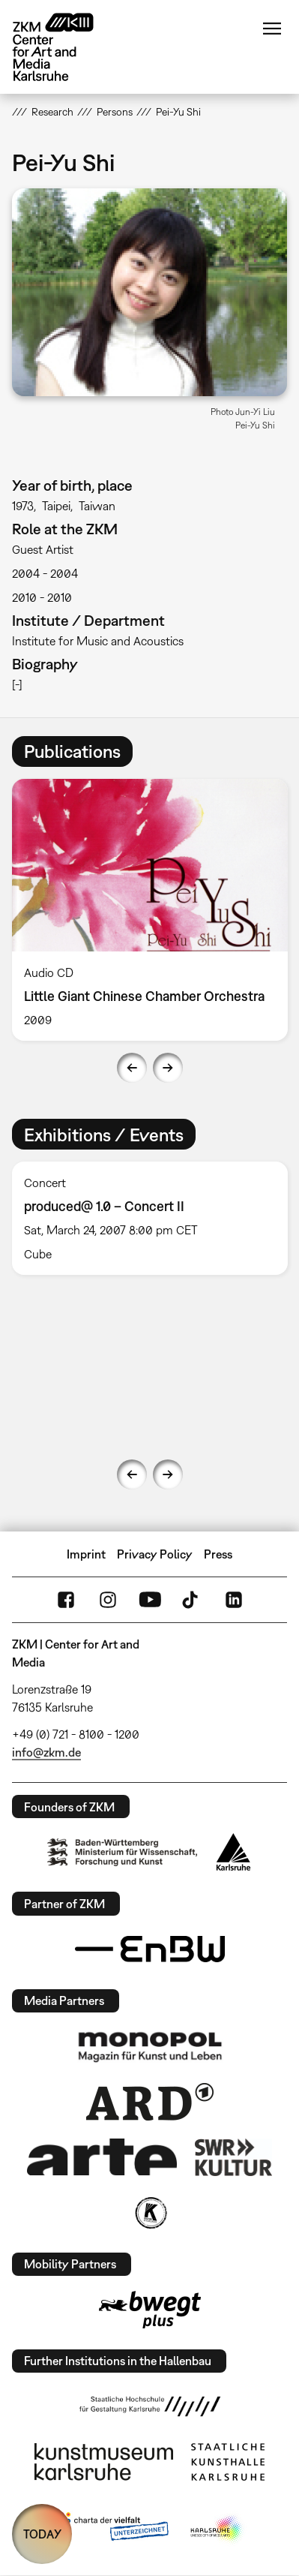  Describe the element at coordinates (155, 1554) in the screenshot. I see `Privacy Policy` at that location.